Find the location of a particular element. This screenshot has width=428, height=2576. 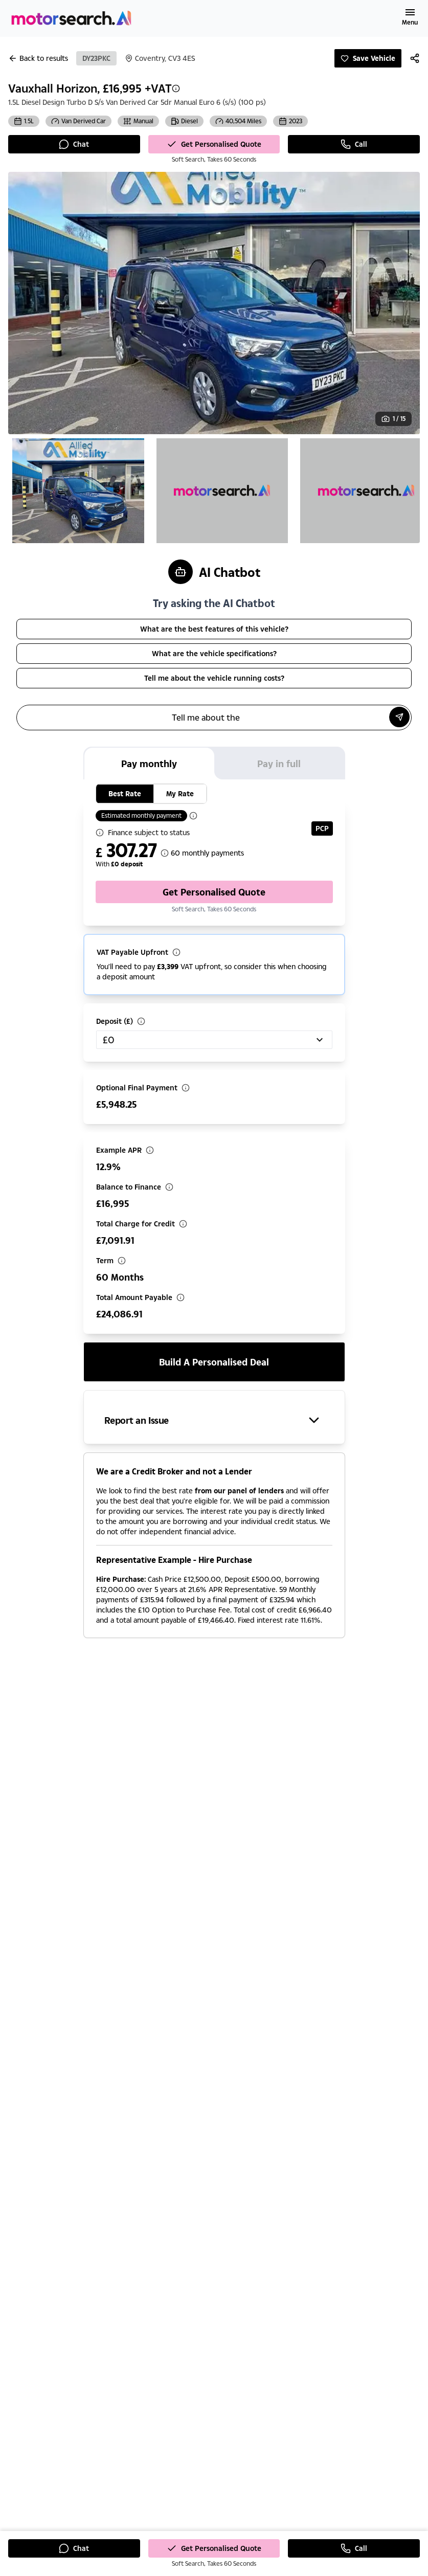

Build a personalised deal is located at coordinates (214, 1362).